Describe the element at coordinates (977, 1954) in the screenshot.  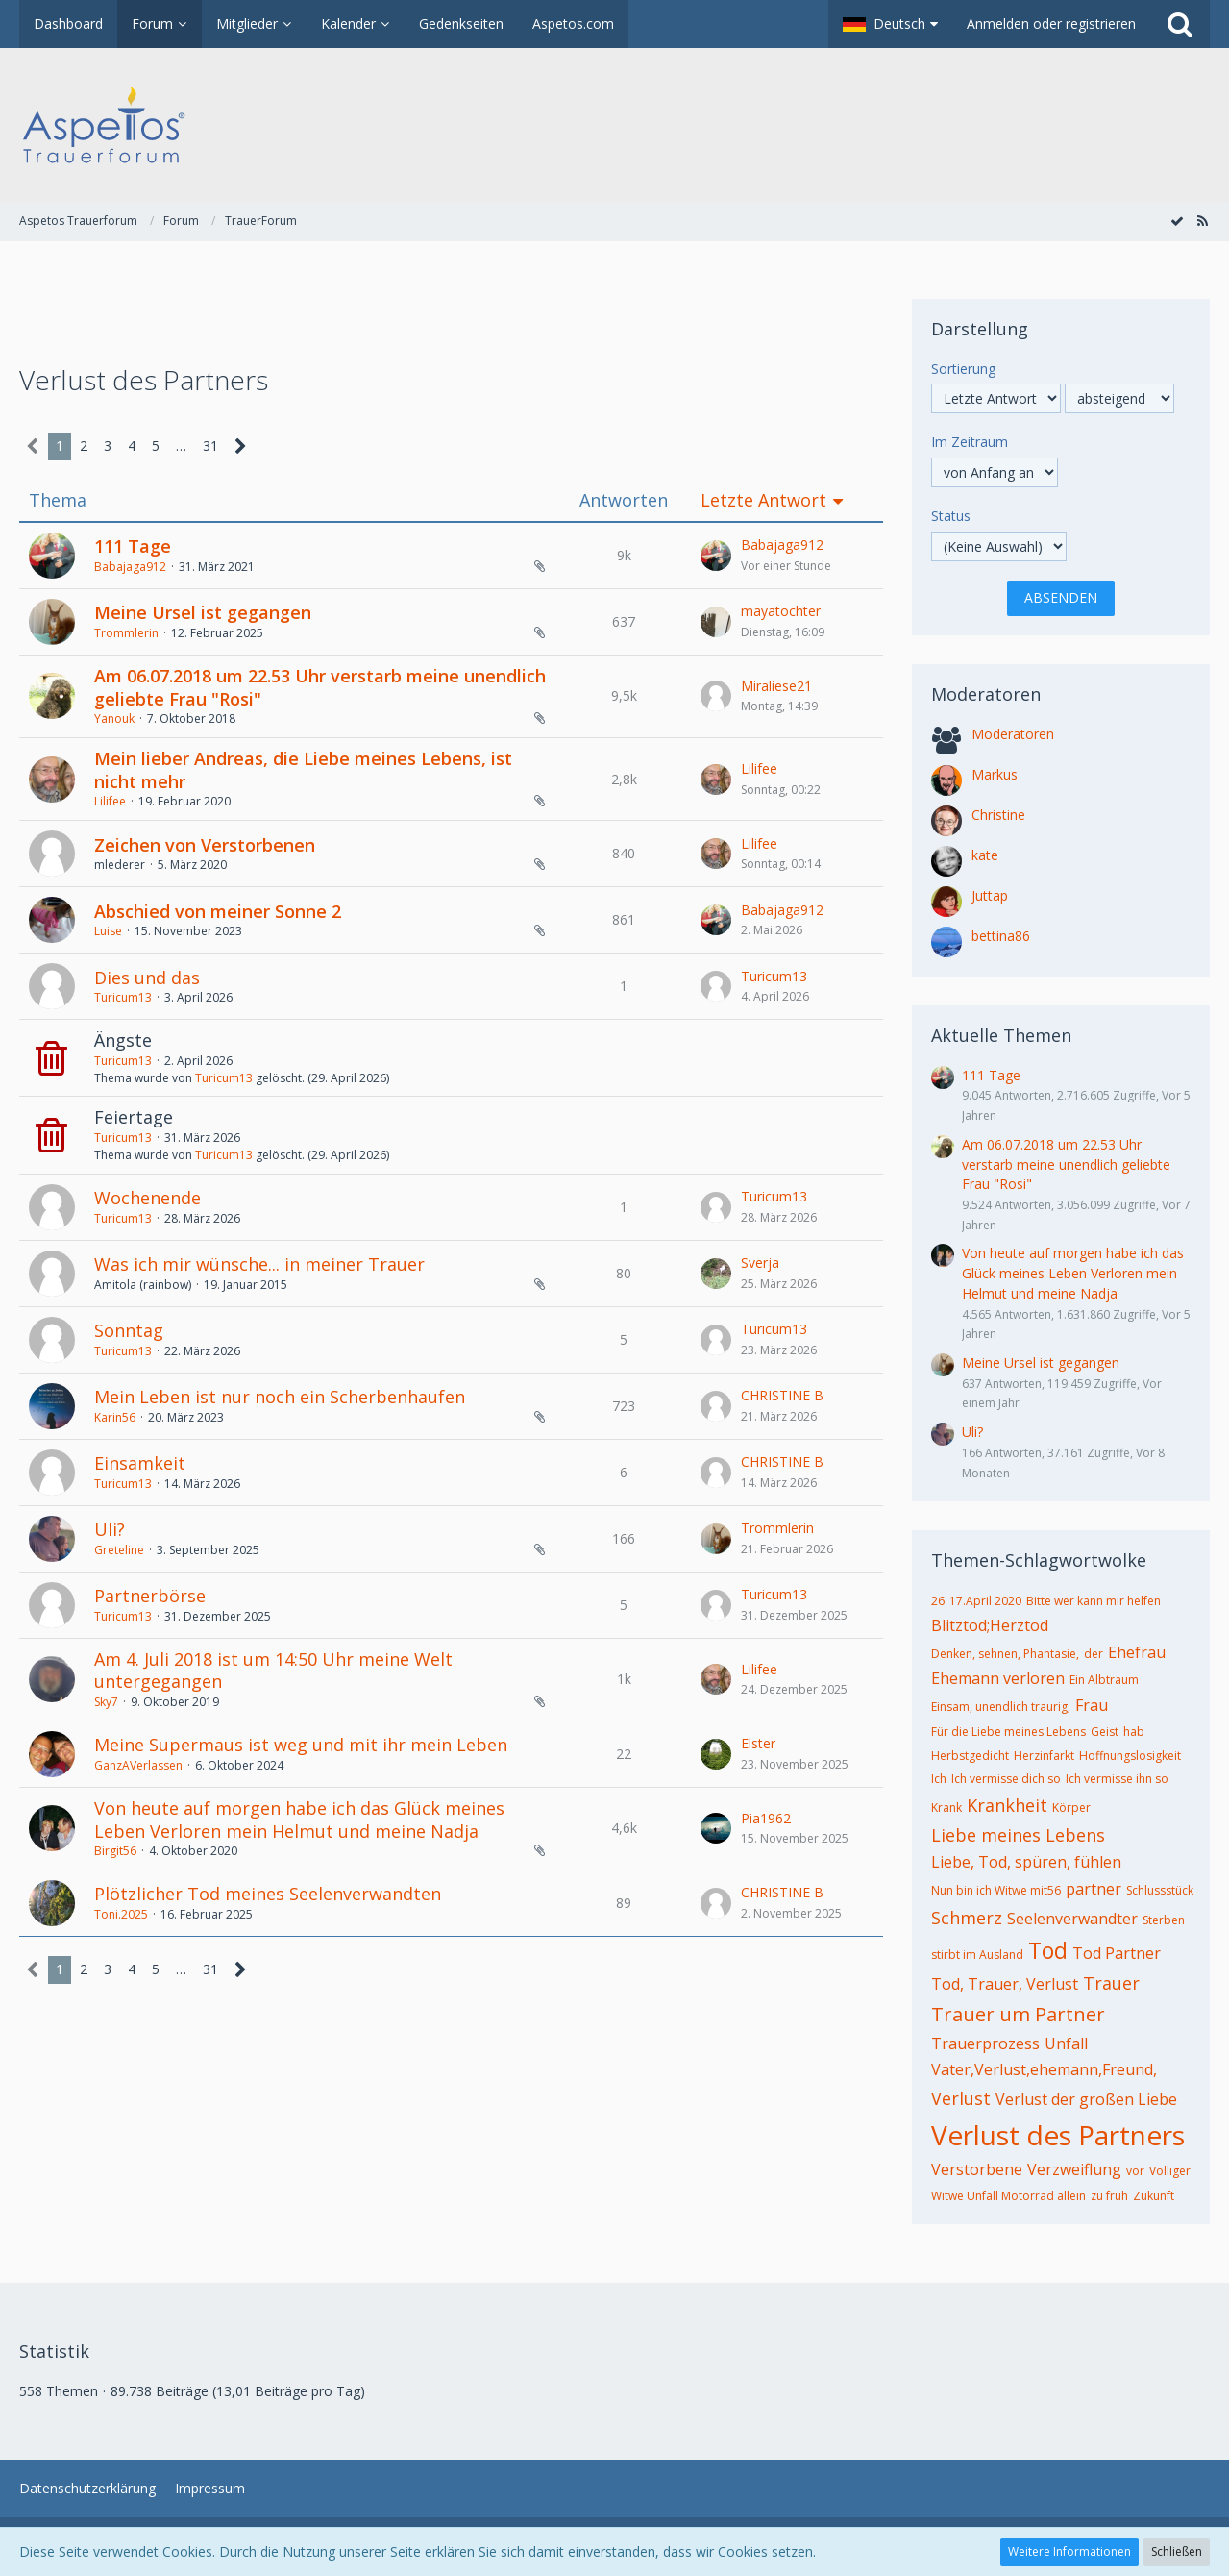
I see `stirbt im Ausland` at that location.